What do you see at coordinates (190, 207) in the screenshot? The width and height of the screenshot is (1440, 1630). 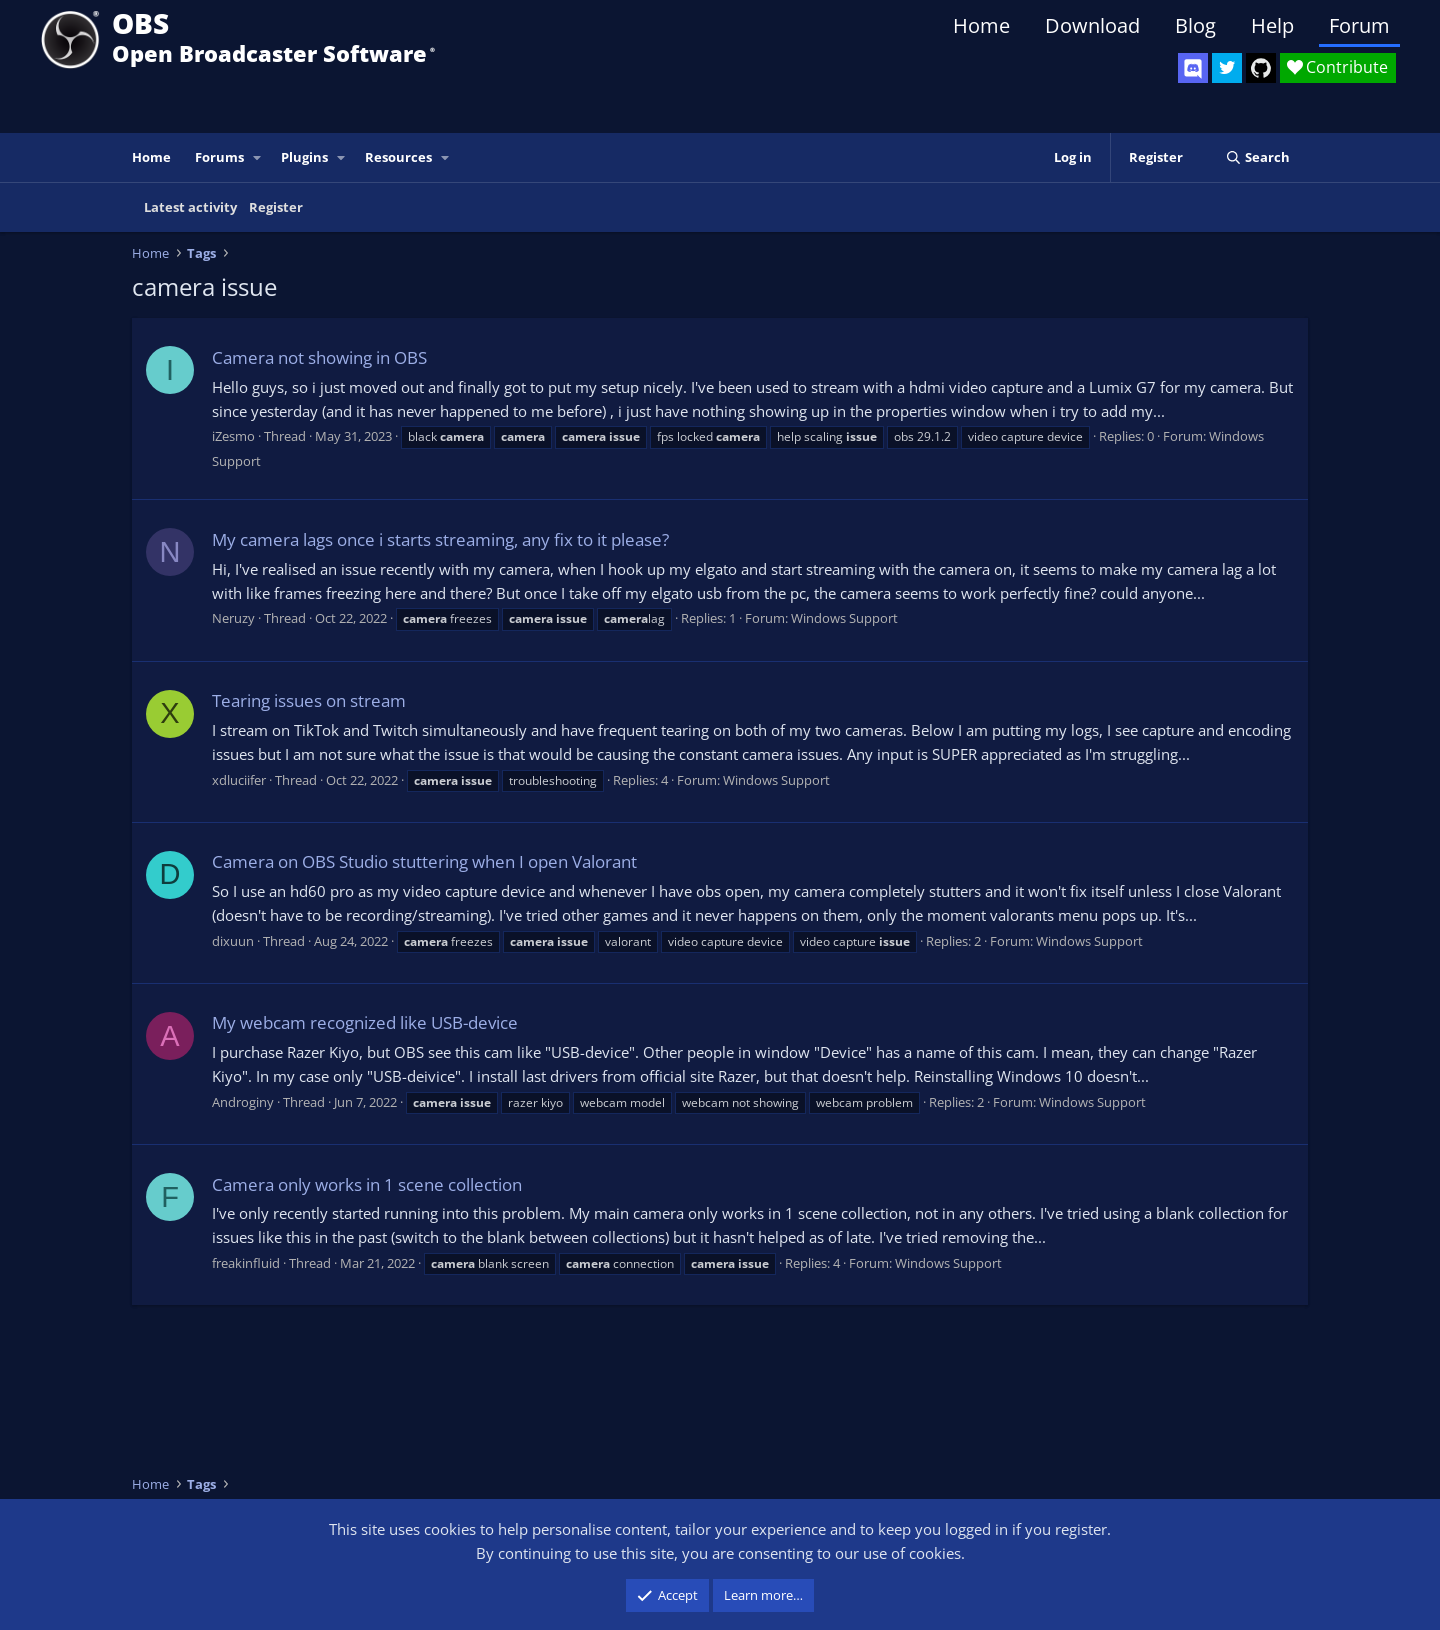 I see `Latest activity` at bounding box center [190, 207].